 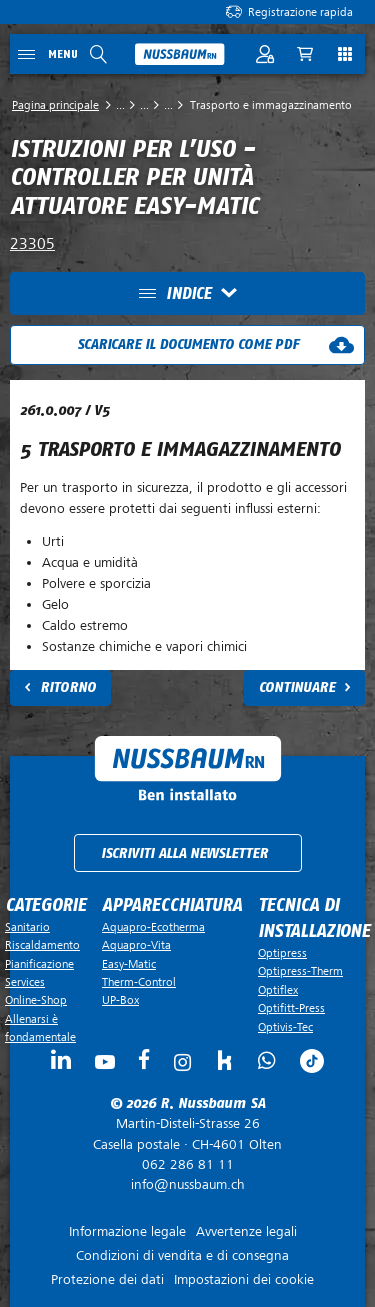 What do you see at coordinates (127, 1231) in the screenshot?
I see `Informazione legale` at bounding box center [127, 1231].